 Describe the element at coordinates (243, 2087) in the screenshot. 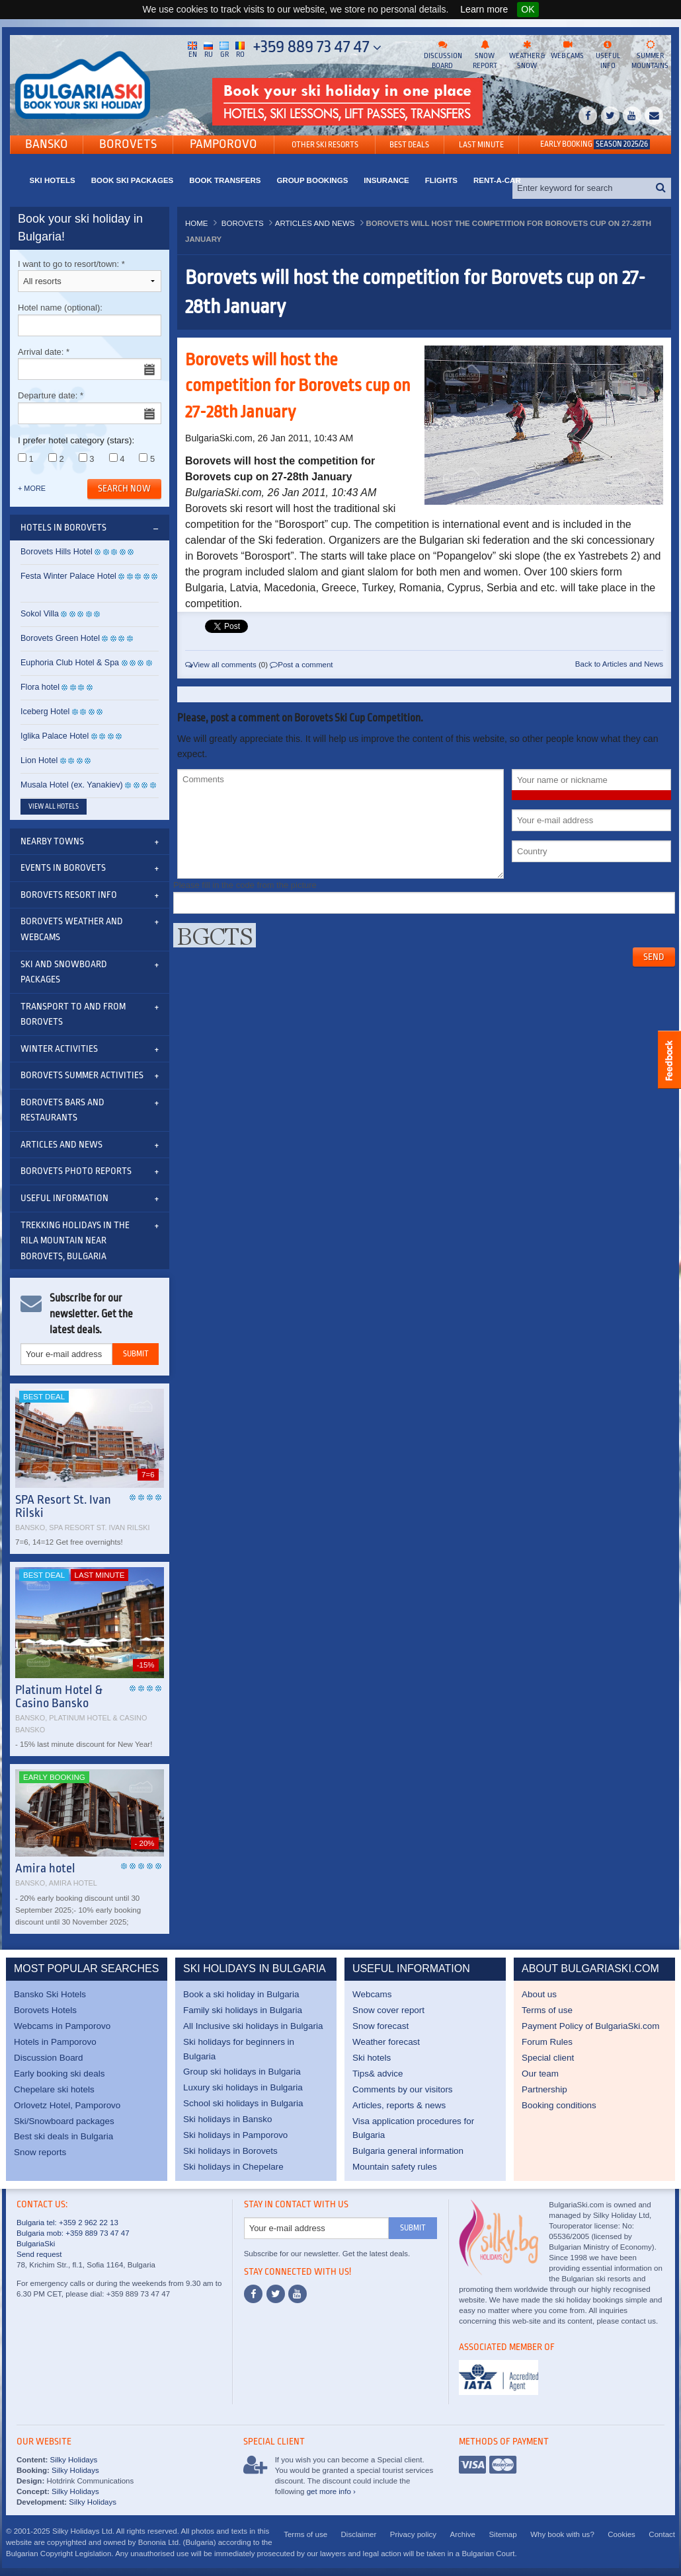

I see `Luxury ski holidays in Bulgaria` at that location.